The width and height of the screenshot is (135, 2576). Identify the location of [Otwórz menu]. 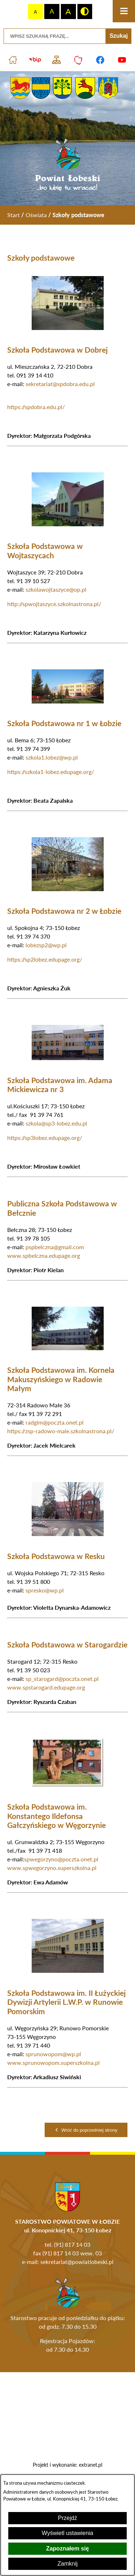
(124, 11).